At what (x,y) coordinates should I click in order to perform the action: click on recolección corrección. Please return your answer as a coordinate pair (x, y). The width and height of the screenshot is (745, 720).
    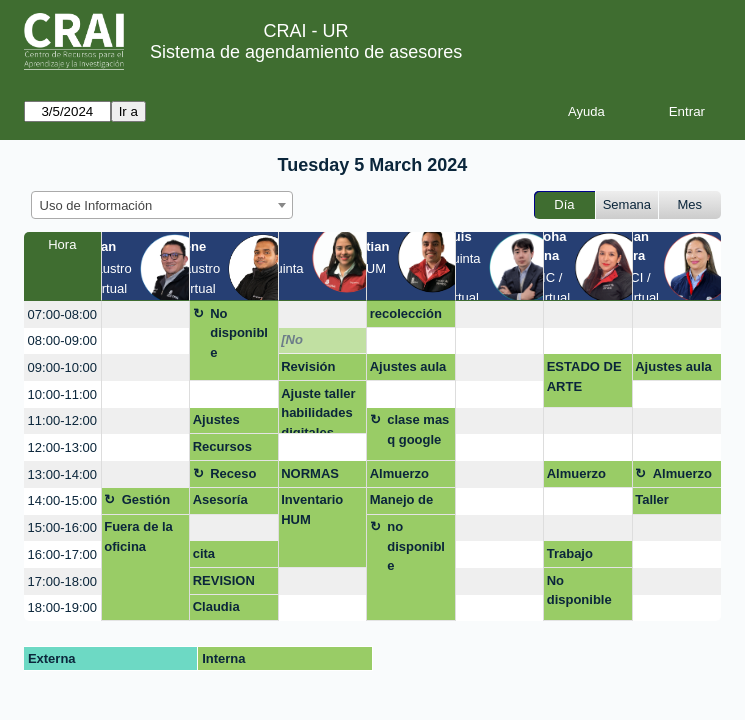
    Looking at the image, I should click on (406, 317).